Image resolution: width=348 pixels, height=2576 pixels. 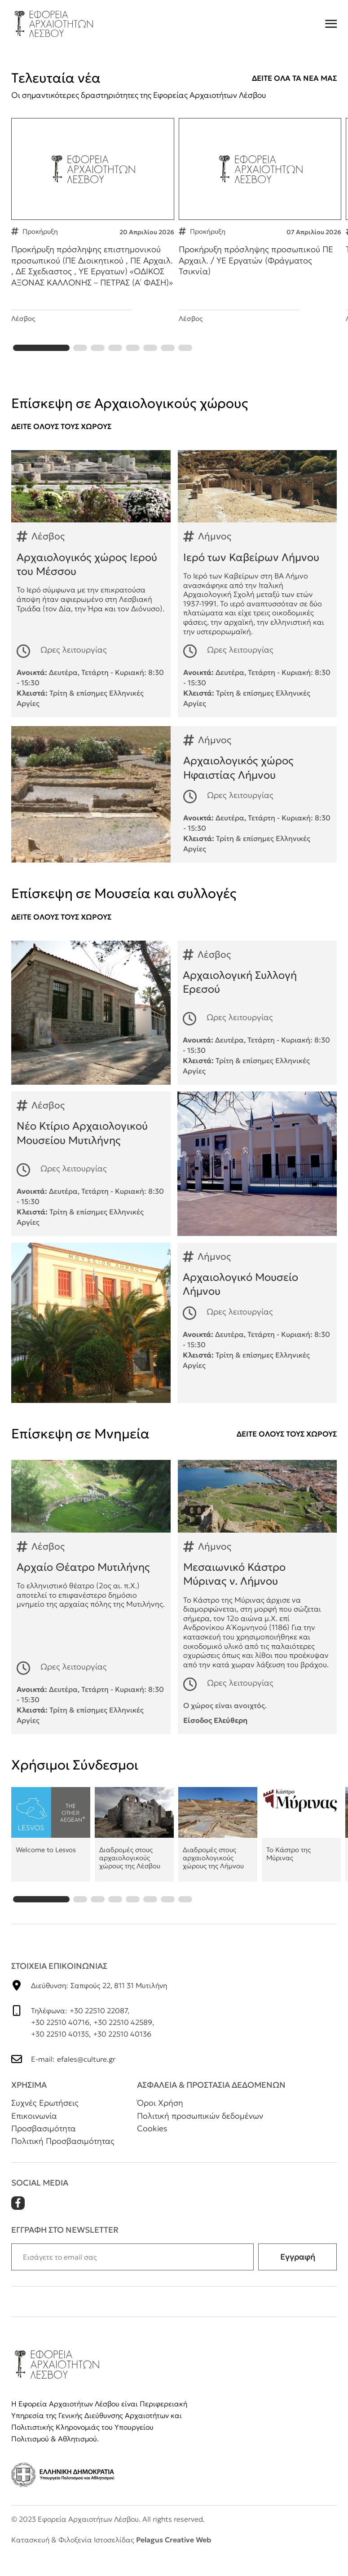 I want to click on +30 22510 40716, so click(x=60, y=2040).